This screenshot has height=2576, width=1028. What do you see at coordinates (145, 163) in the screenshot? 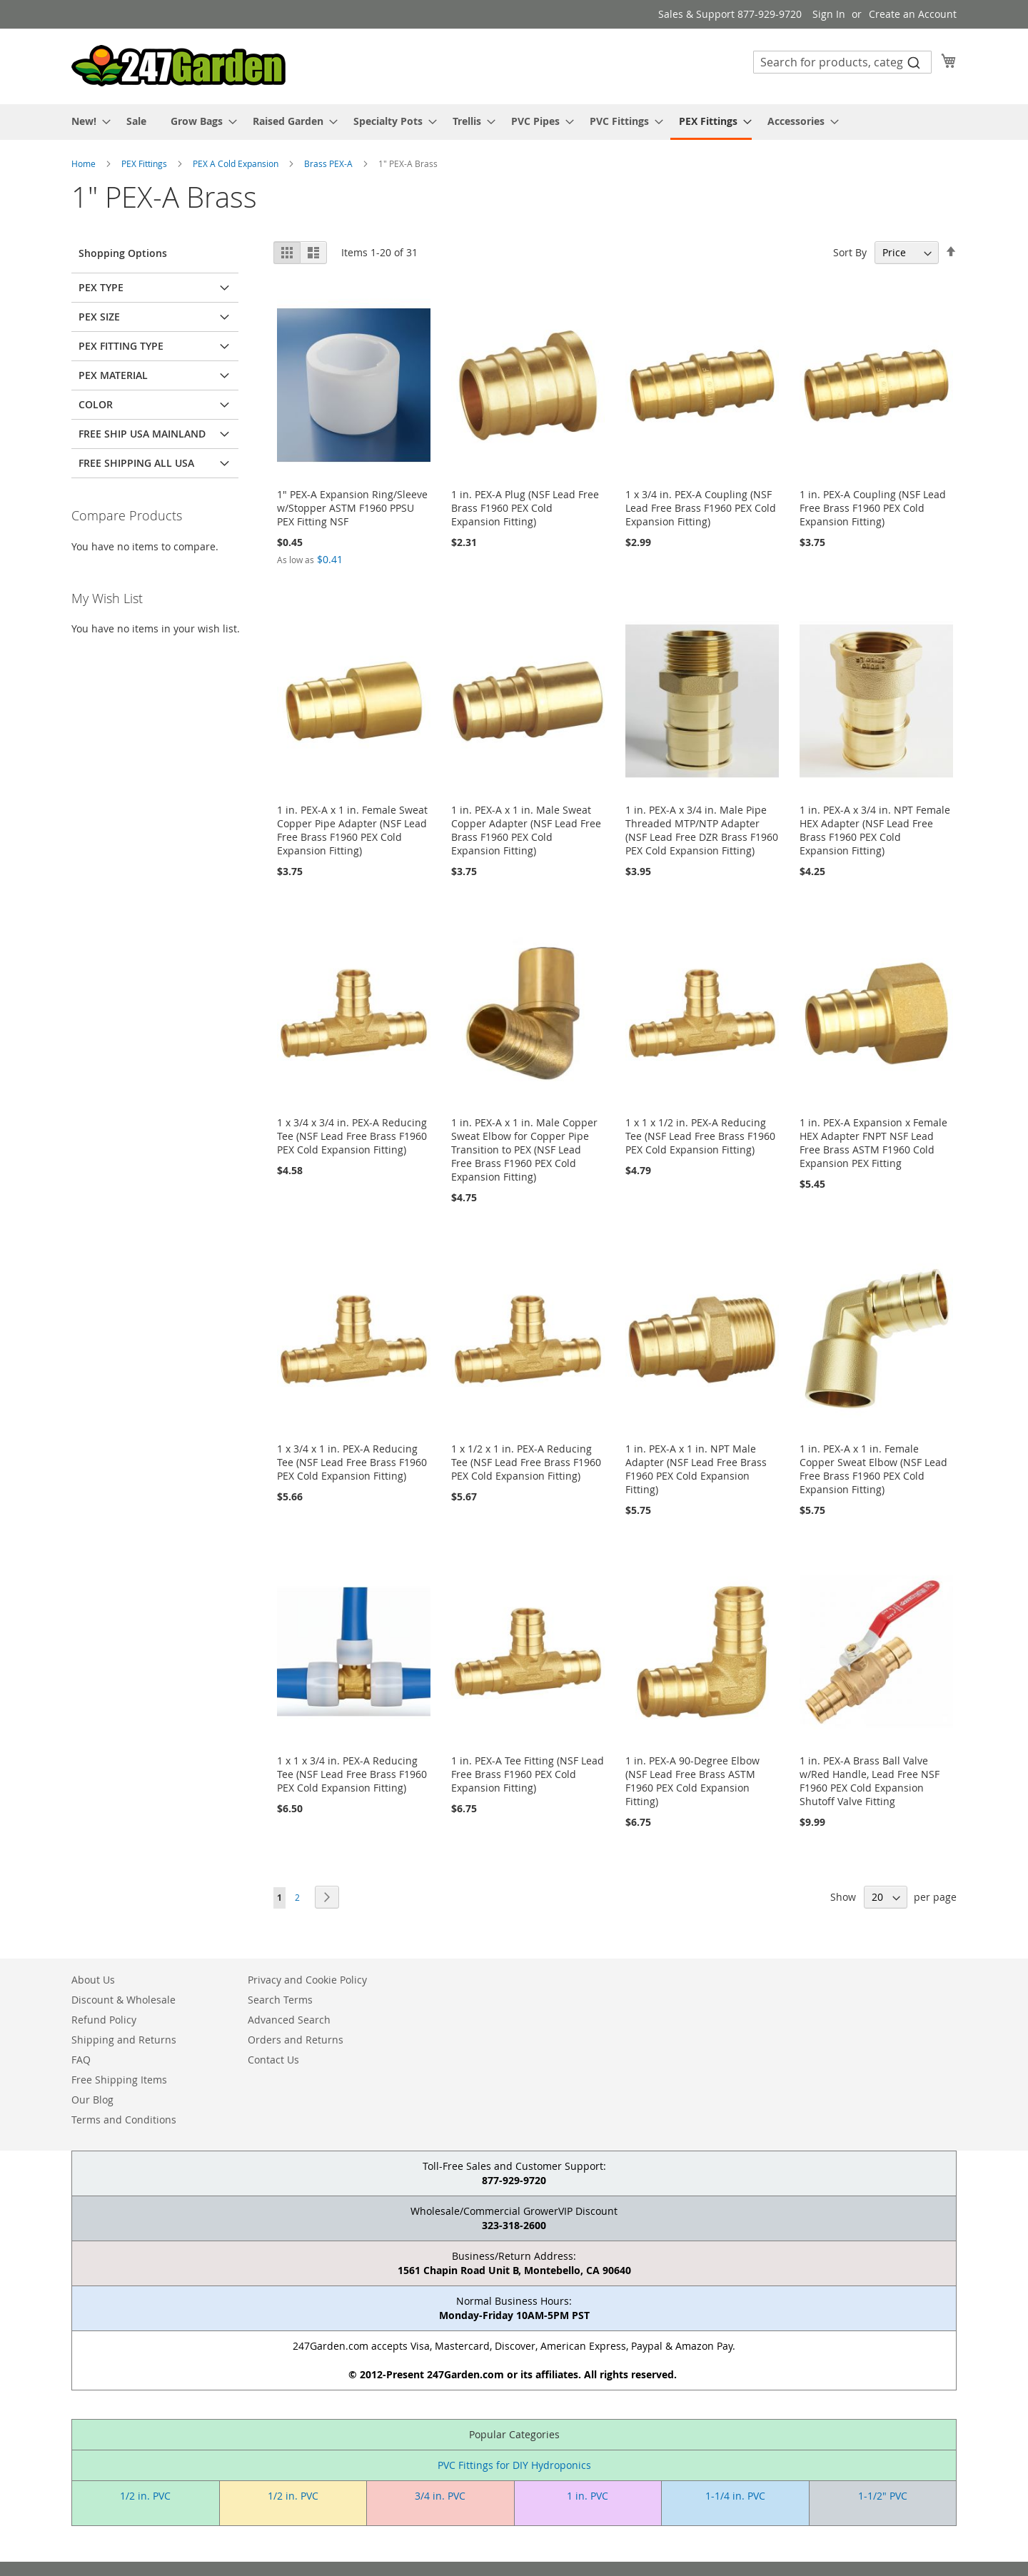
I see `PEX Fittings` at bounding box center [145, 163].